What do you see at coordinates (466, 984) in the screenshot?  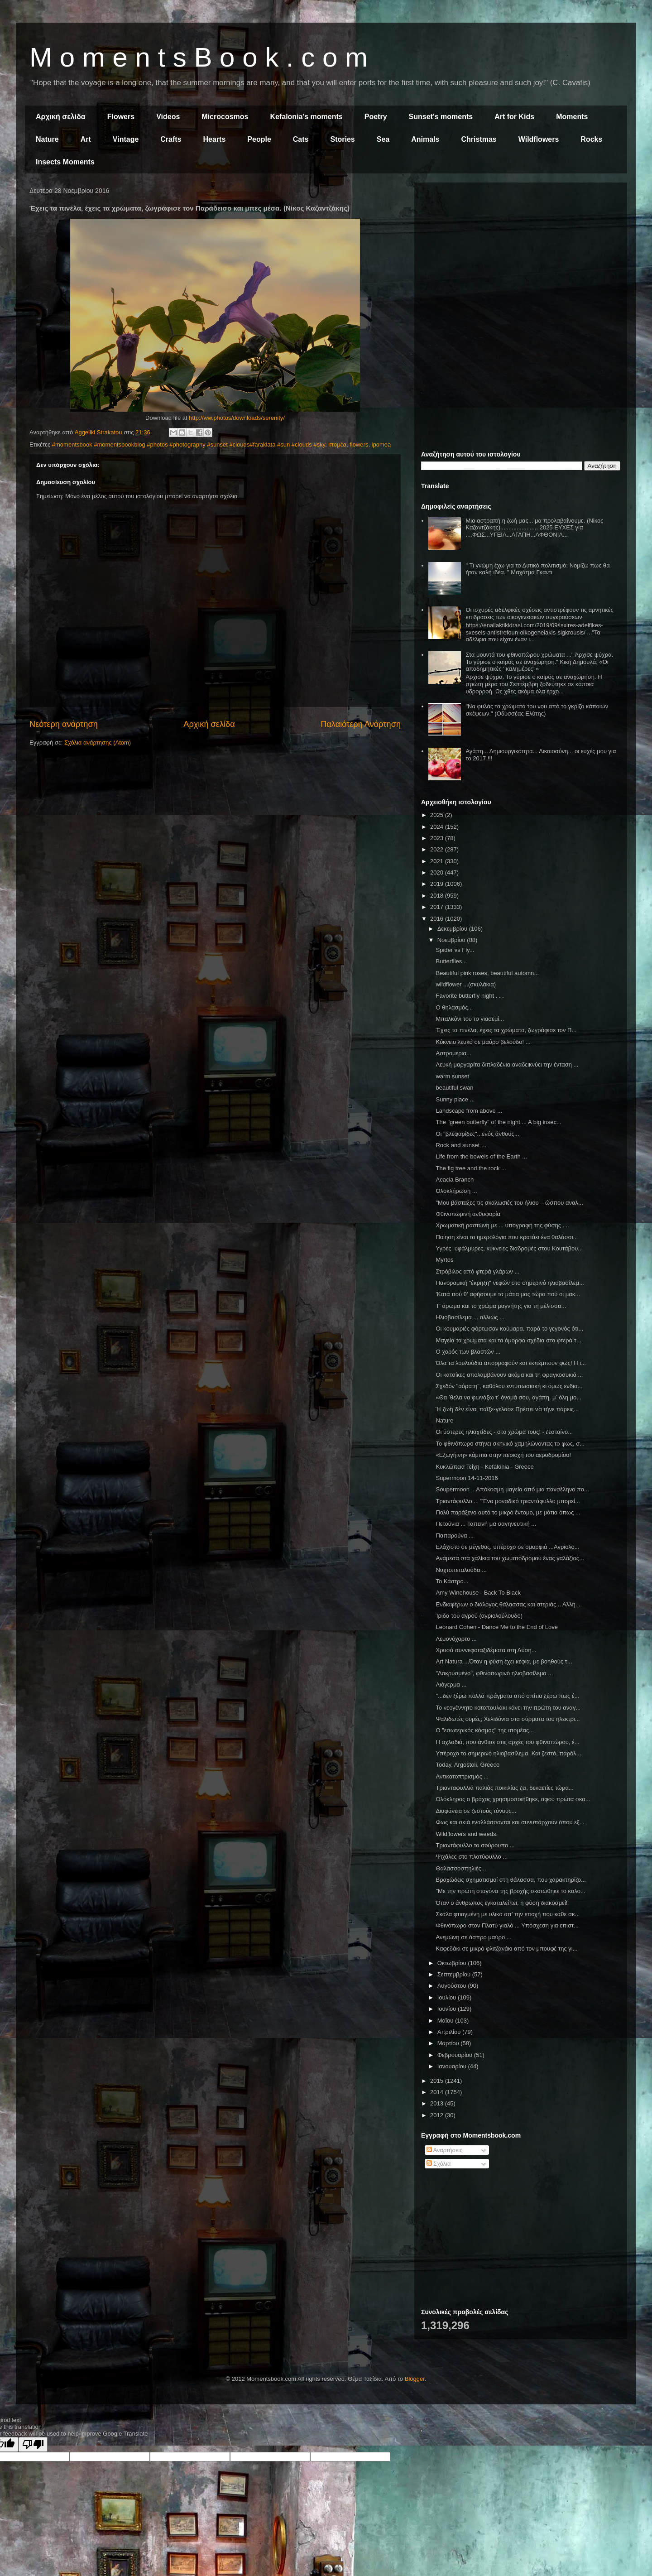 I see `wildflower ...(σκυλάκια)` at bounding box center [466, 984].